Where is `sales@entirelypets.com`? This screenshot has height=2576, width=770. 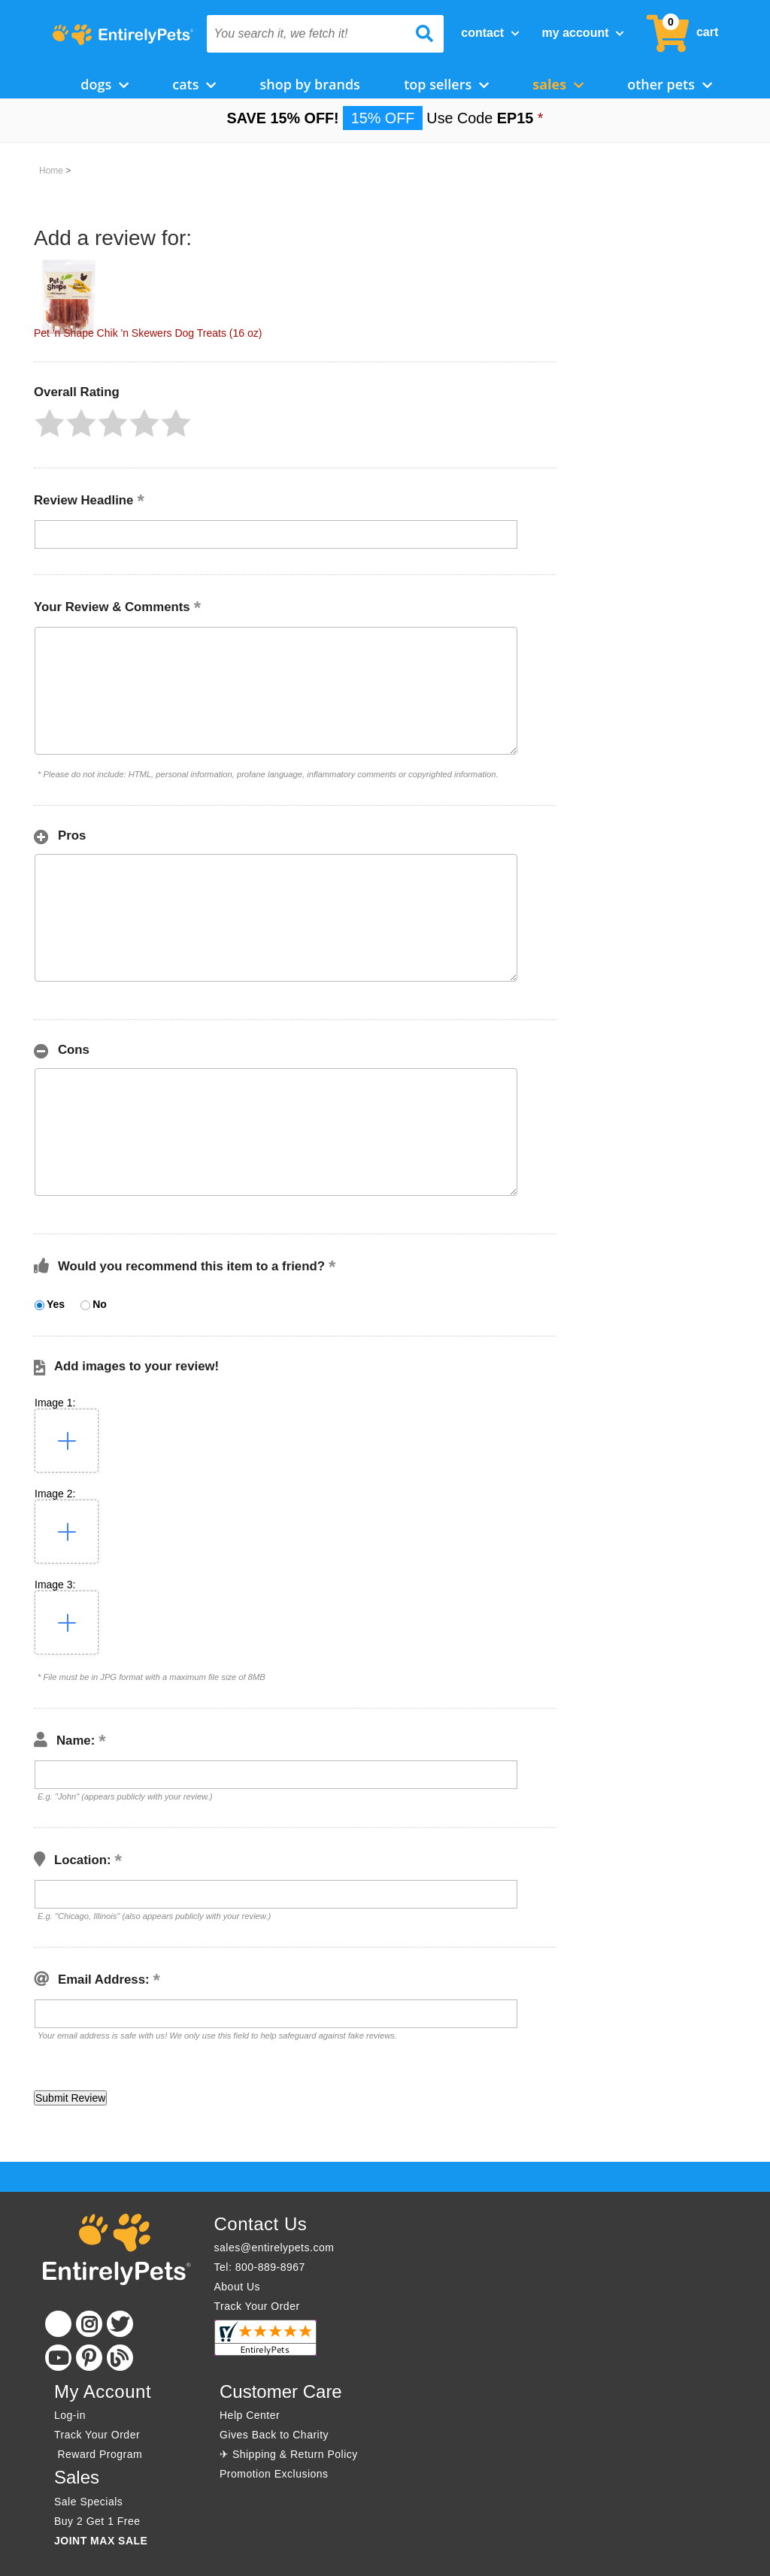
sales@entirelypets.com is located at coordinates (274, 2248).